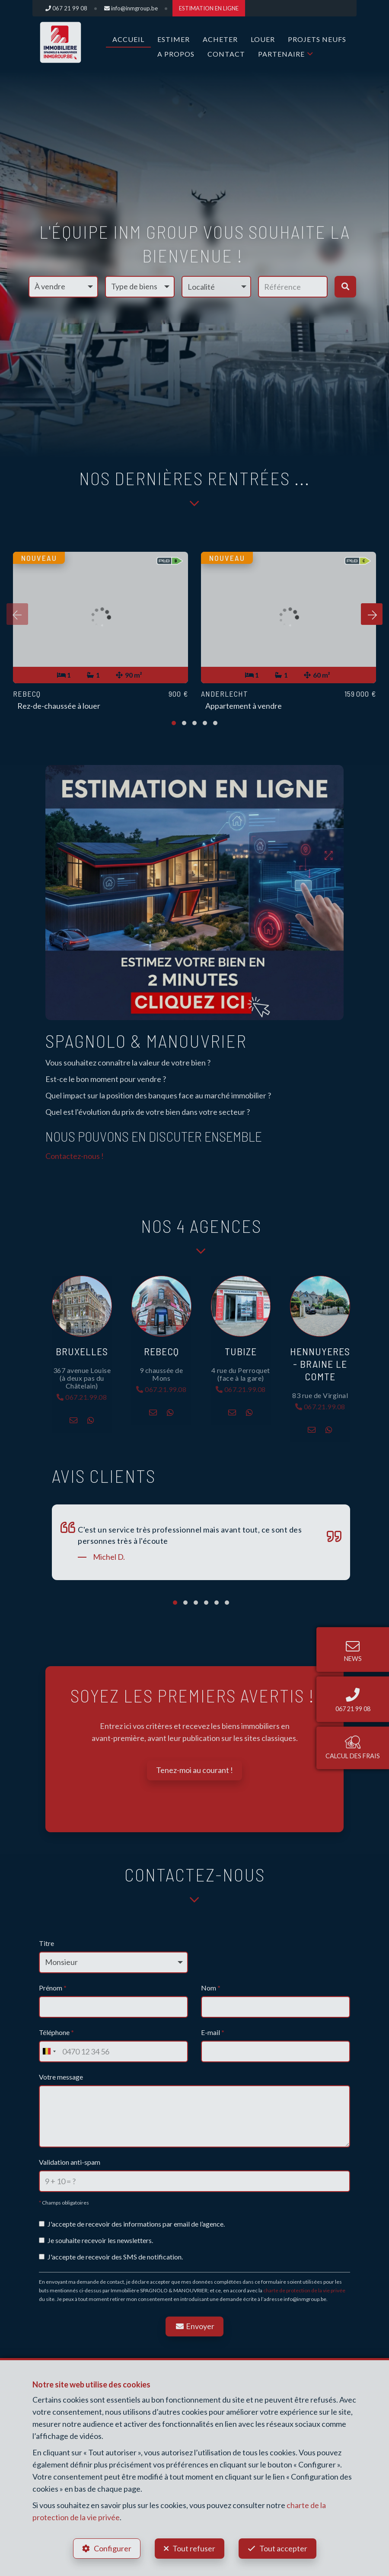  What do you see at coordinates (317, 39) in the screenshot?
I see `Projets Neufs` at bounding box center [317, 39].